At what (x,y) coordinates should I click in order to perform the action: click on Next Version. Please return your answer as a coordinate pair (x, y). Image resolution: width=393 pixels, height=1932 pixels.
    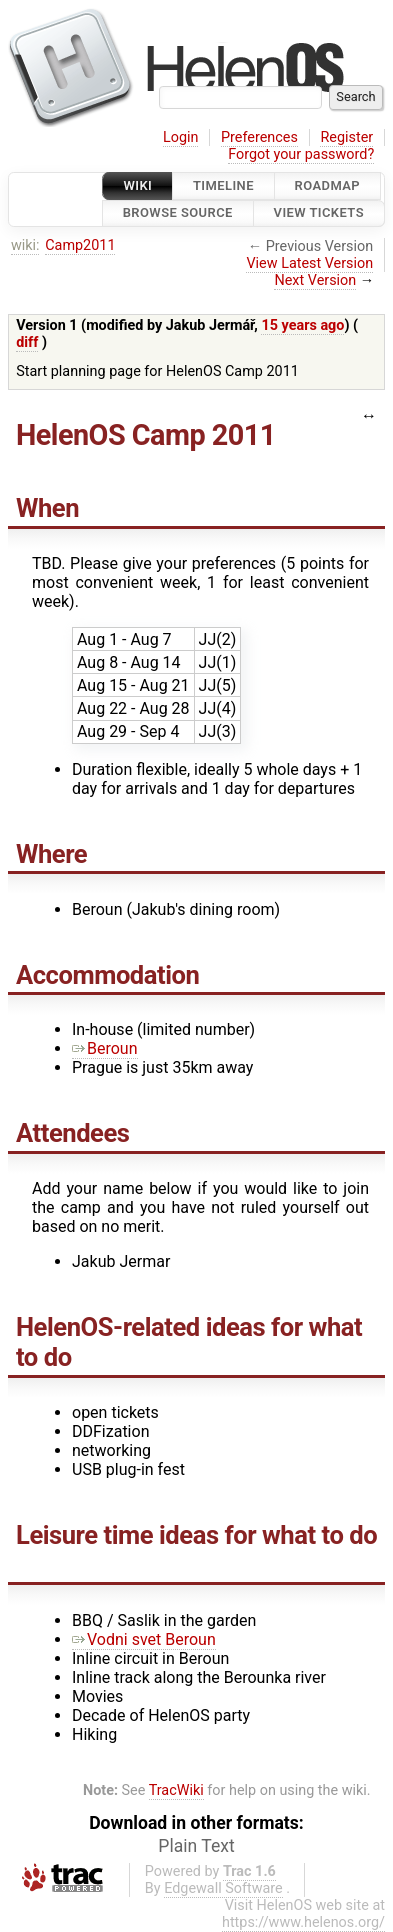
    Looking at the image, I should click on (315, 280).